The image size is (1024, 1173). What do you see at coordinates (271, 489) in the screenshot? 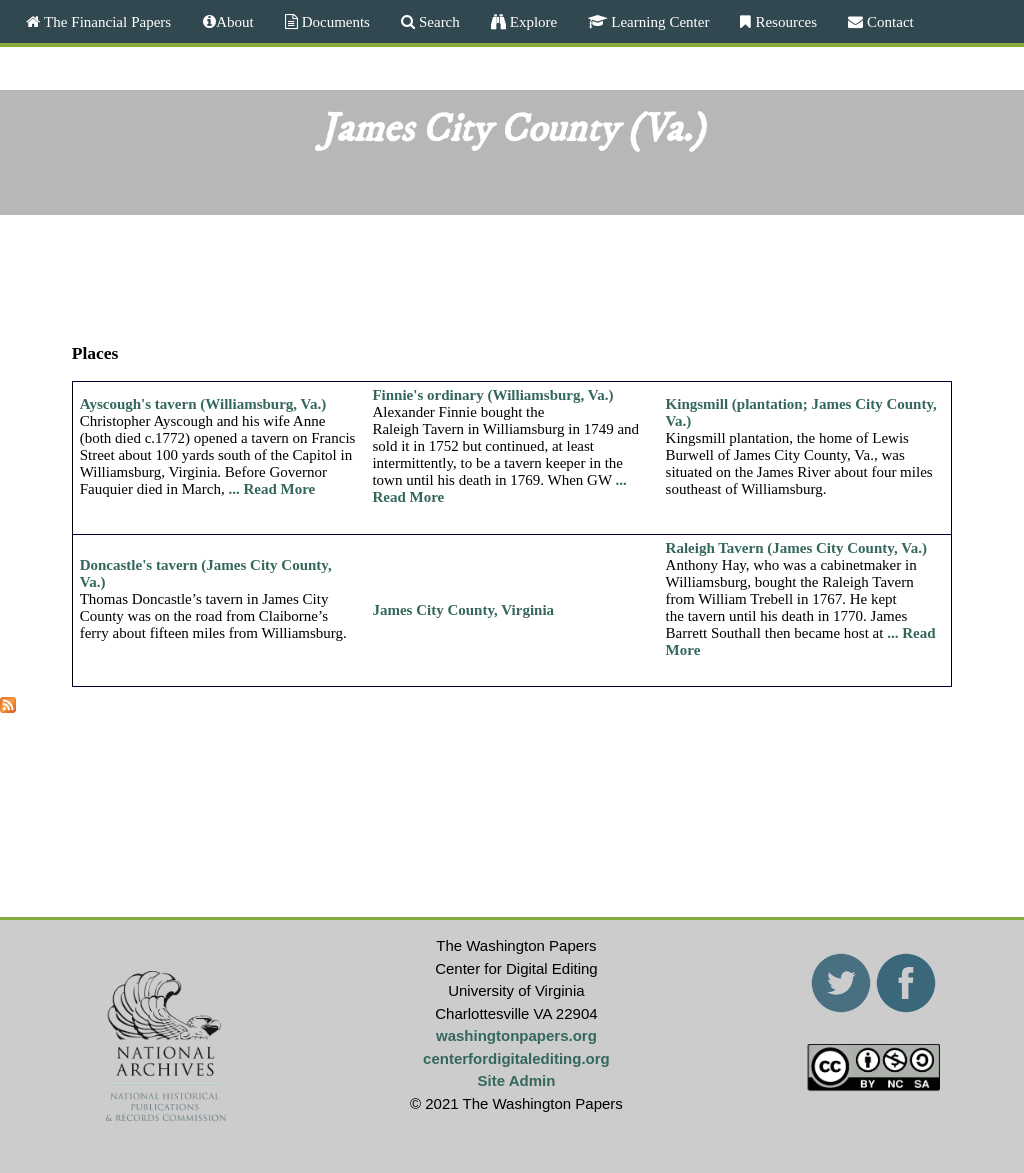
I see `... Read More` at bounding box center [271, 489].